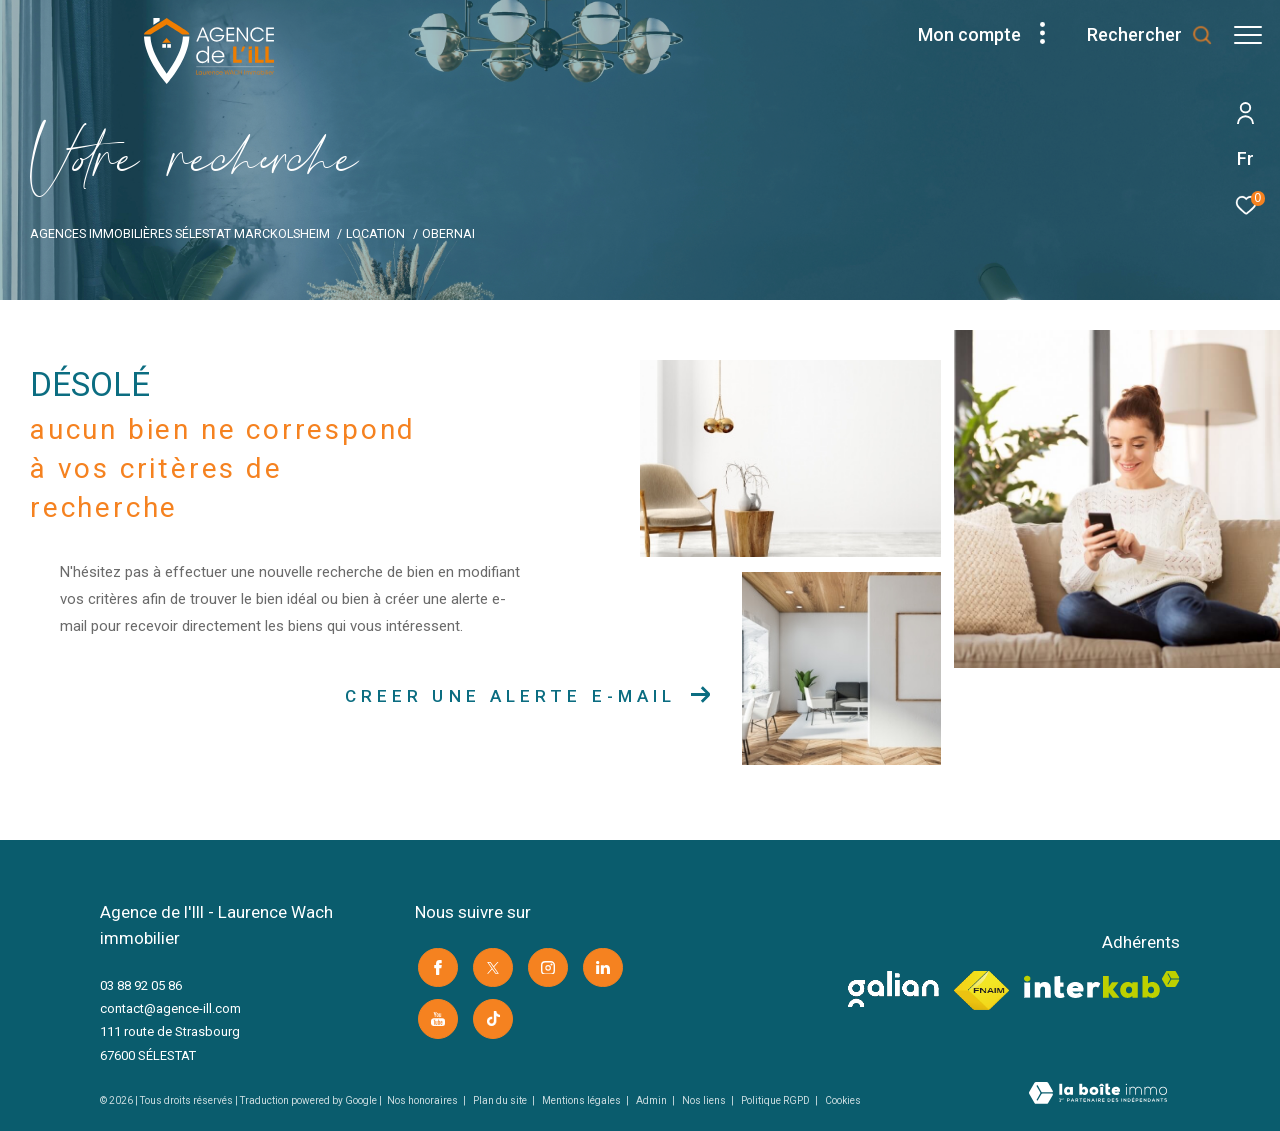  I want to click on [Visiter le site interkab -], so click(1102, 984).